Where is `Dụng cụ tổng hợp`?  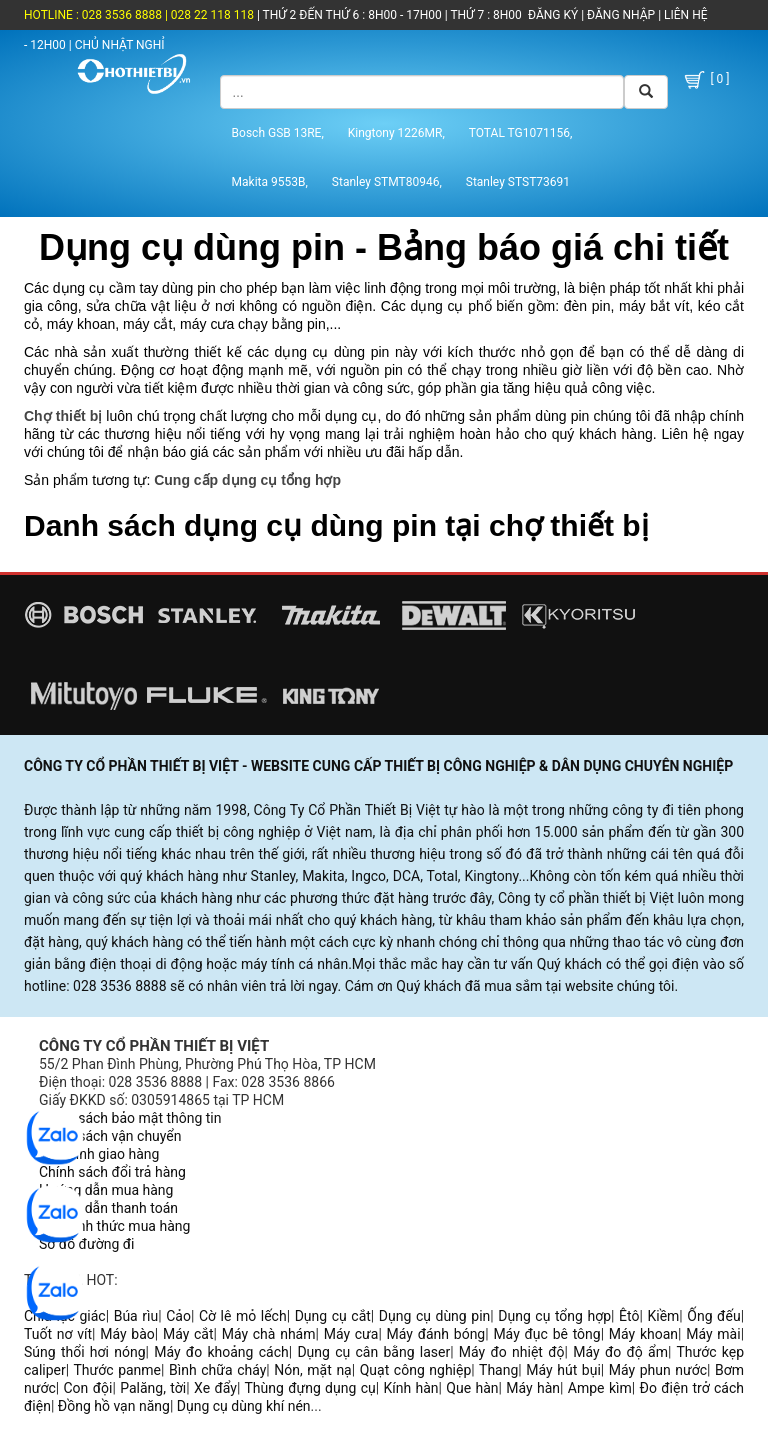 Dụng cụ tổng hợp is located at coordinates (554, 1316).